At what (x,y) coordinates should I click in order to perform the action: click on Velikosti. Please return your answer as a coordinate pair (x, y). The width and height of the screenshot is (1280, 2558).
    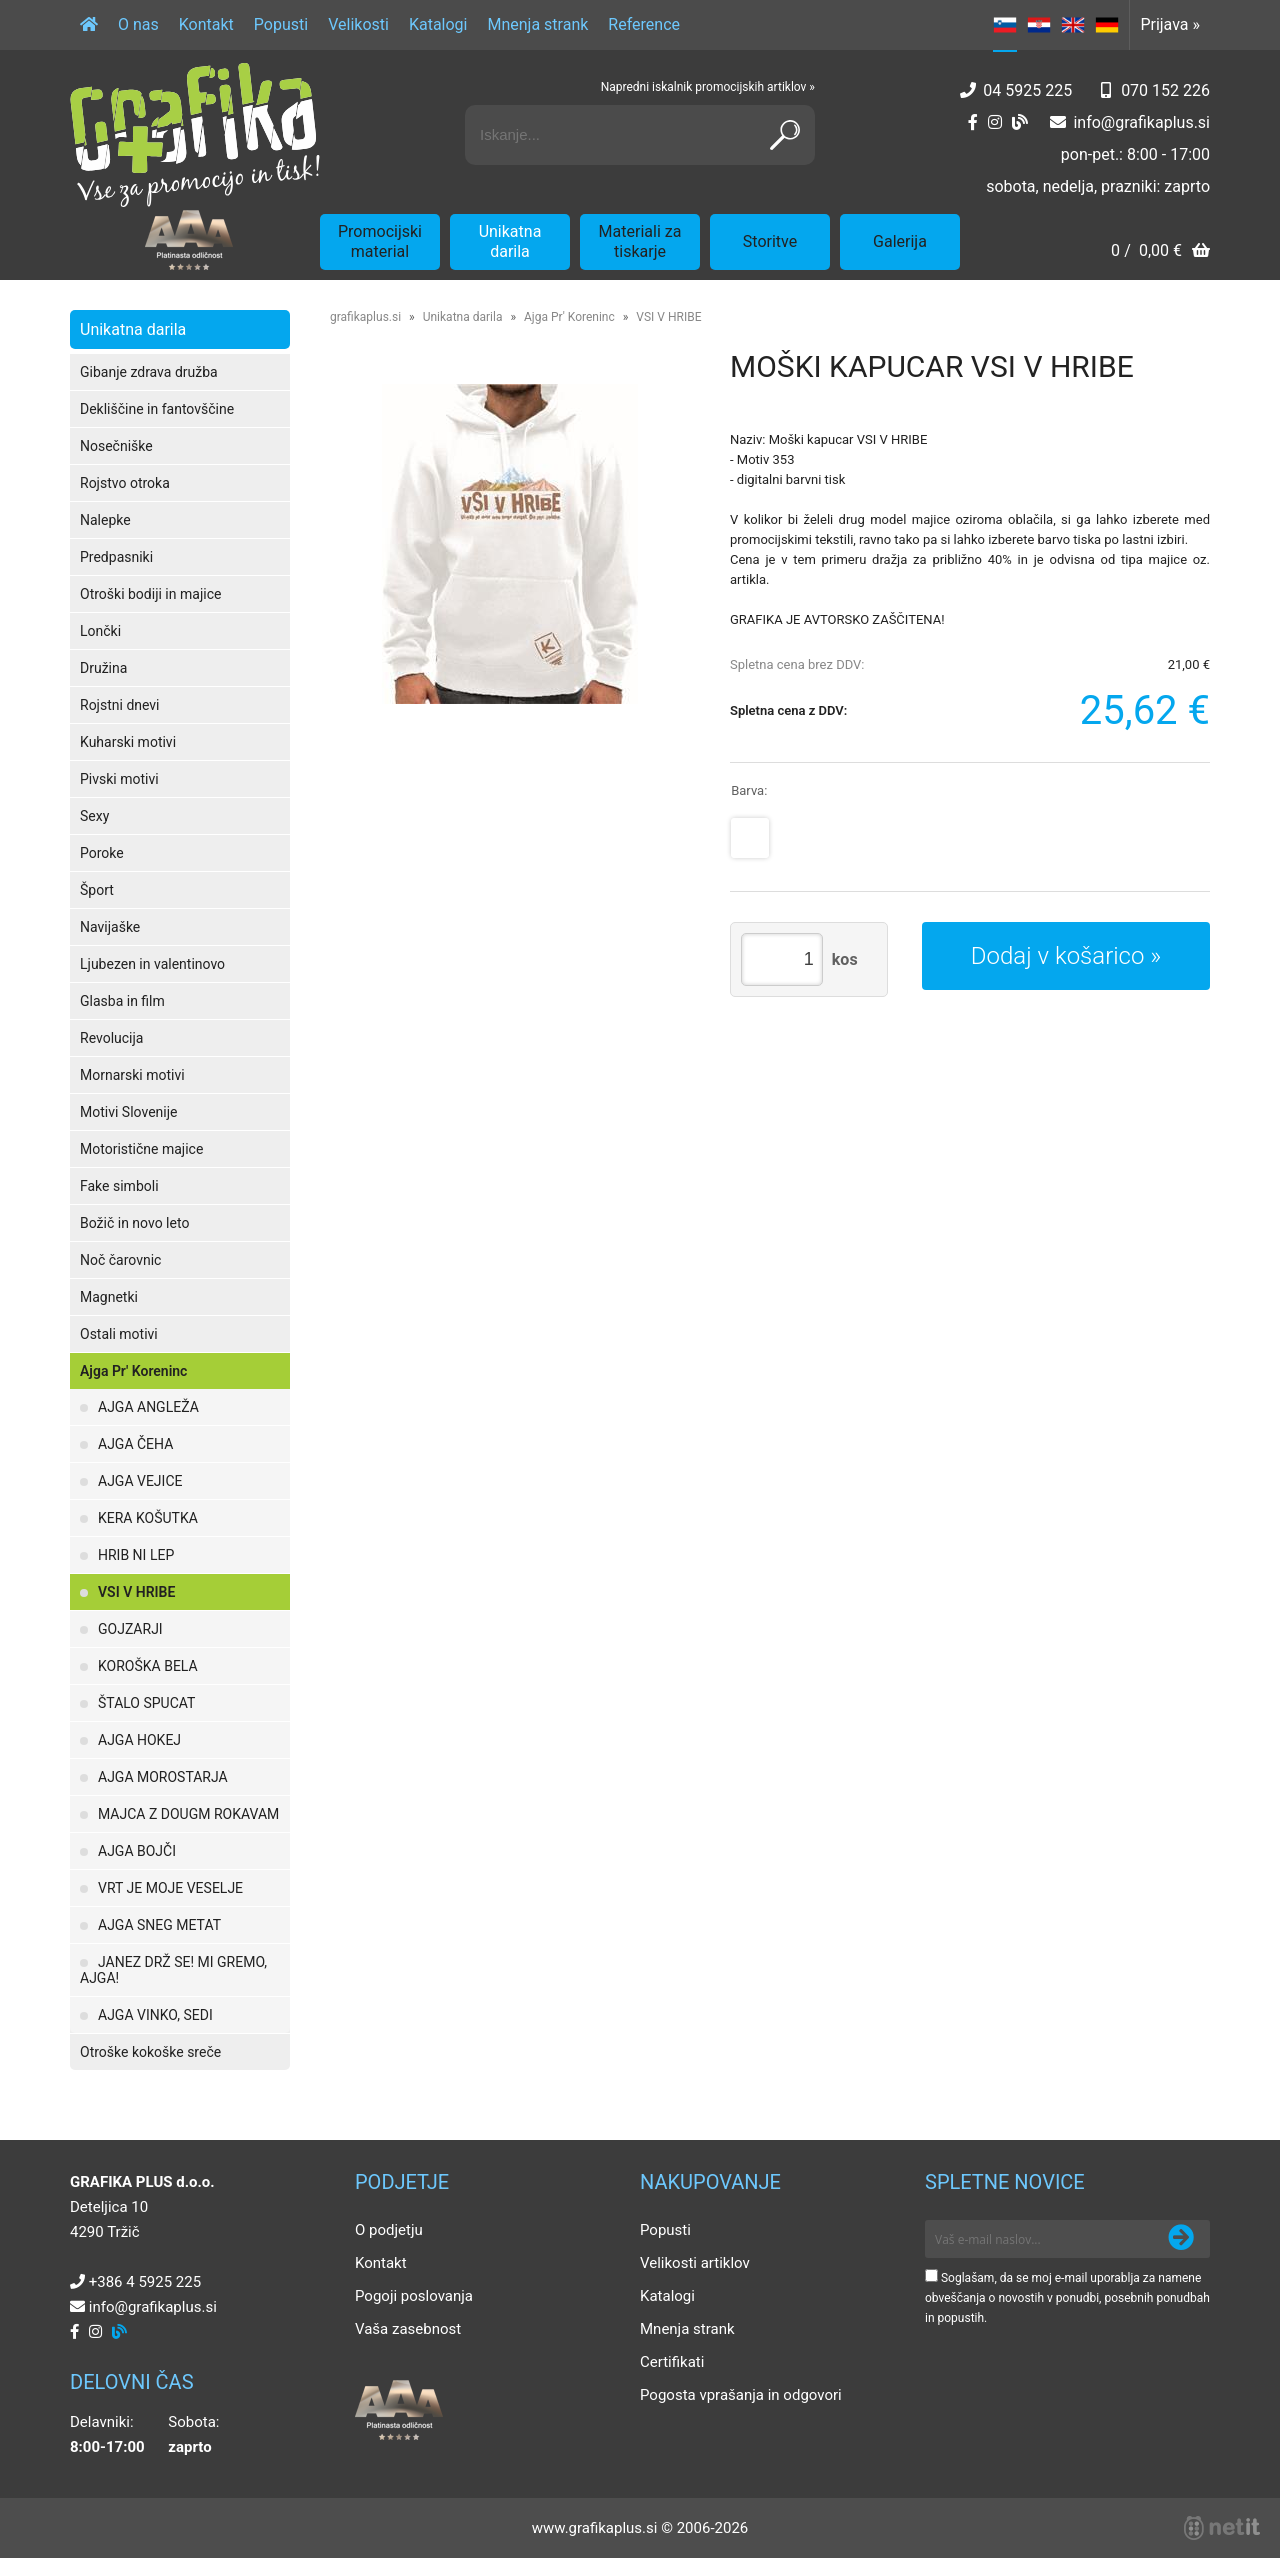
    Looking at the image, I should click on (358, 24).